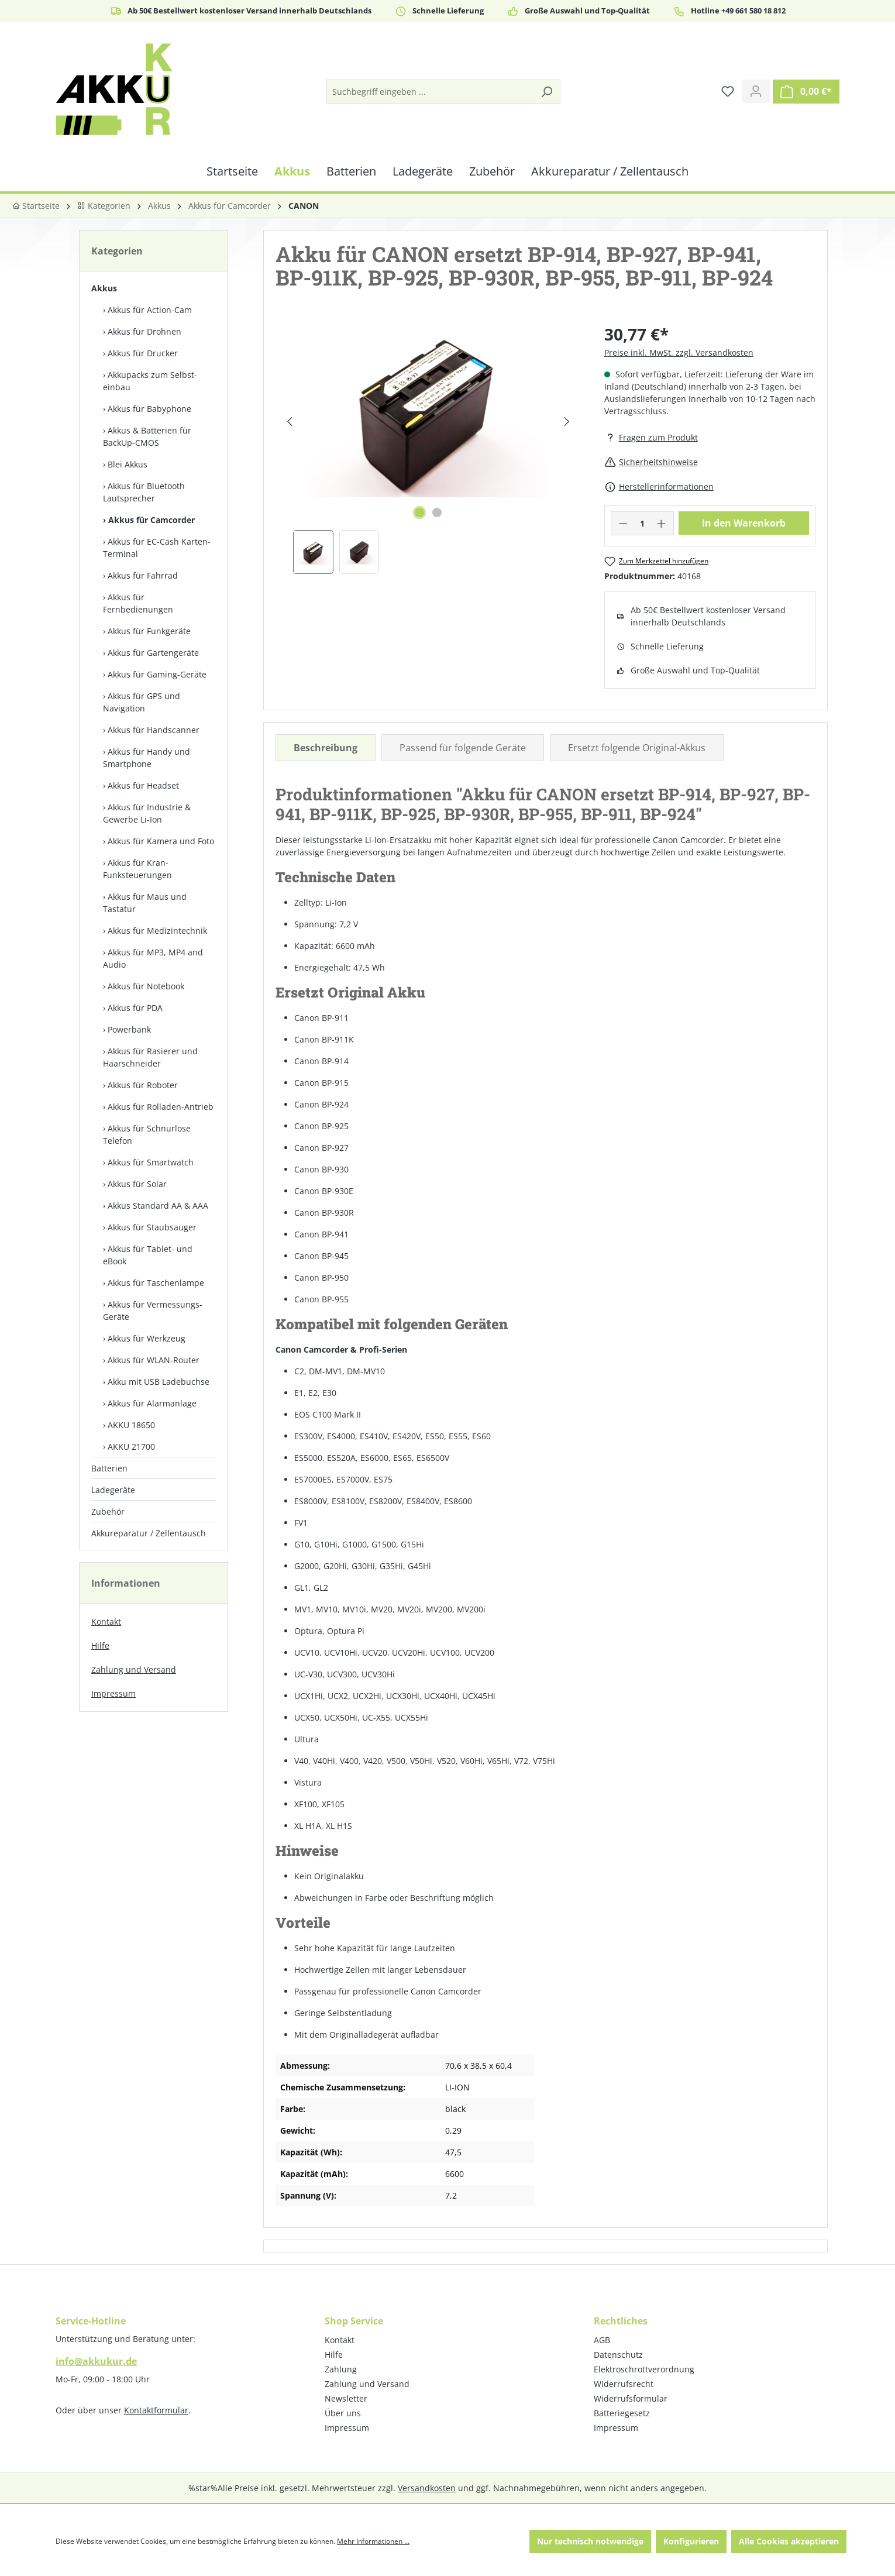  Describe the element at coordinates (147, 1134) in the screenshot. I see `Akkus für Schnurlose Telefon` at that location.